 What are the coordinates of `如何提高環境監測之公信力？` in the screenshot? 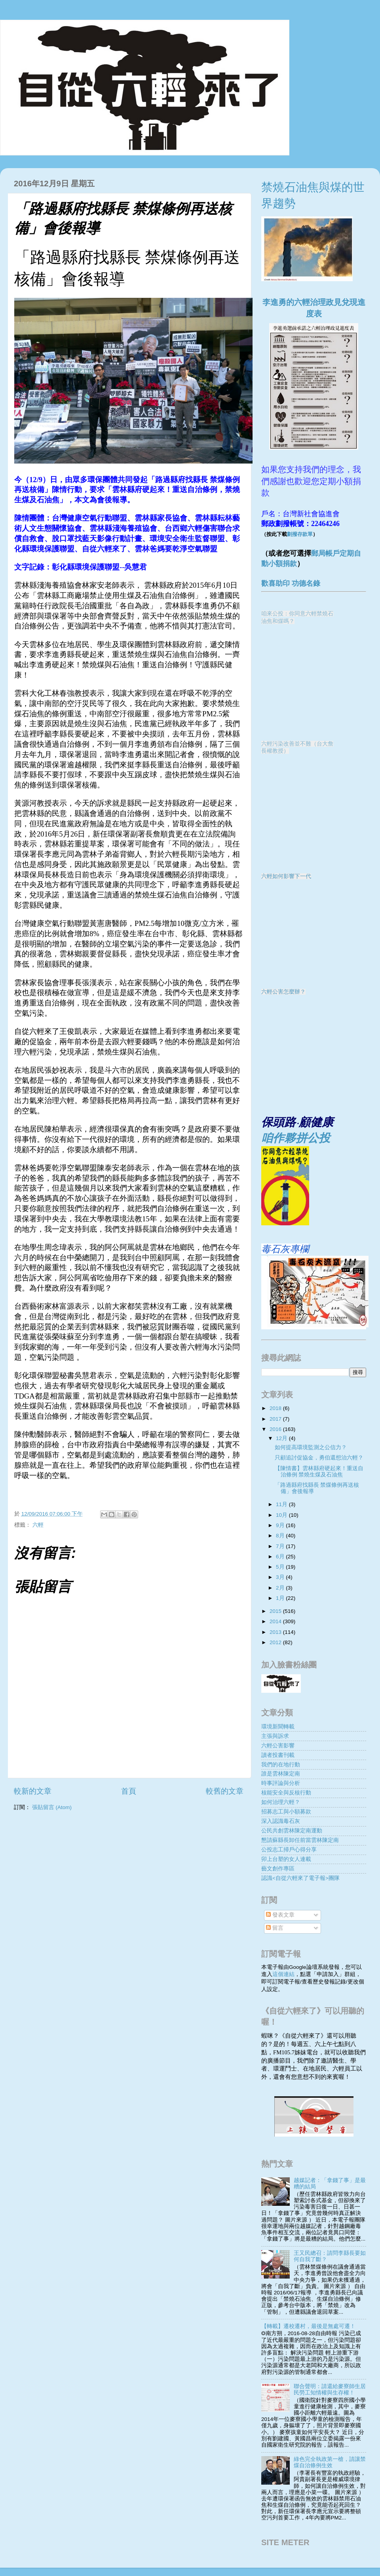 It's located at (311, 1447).